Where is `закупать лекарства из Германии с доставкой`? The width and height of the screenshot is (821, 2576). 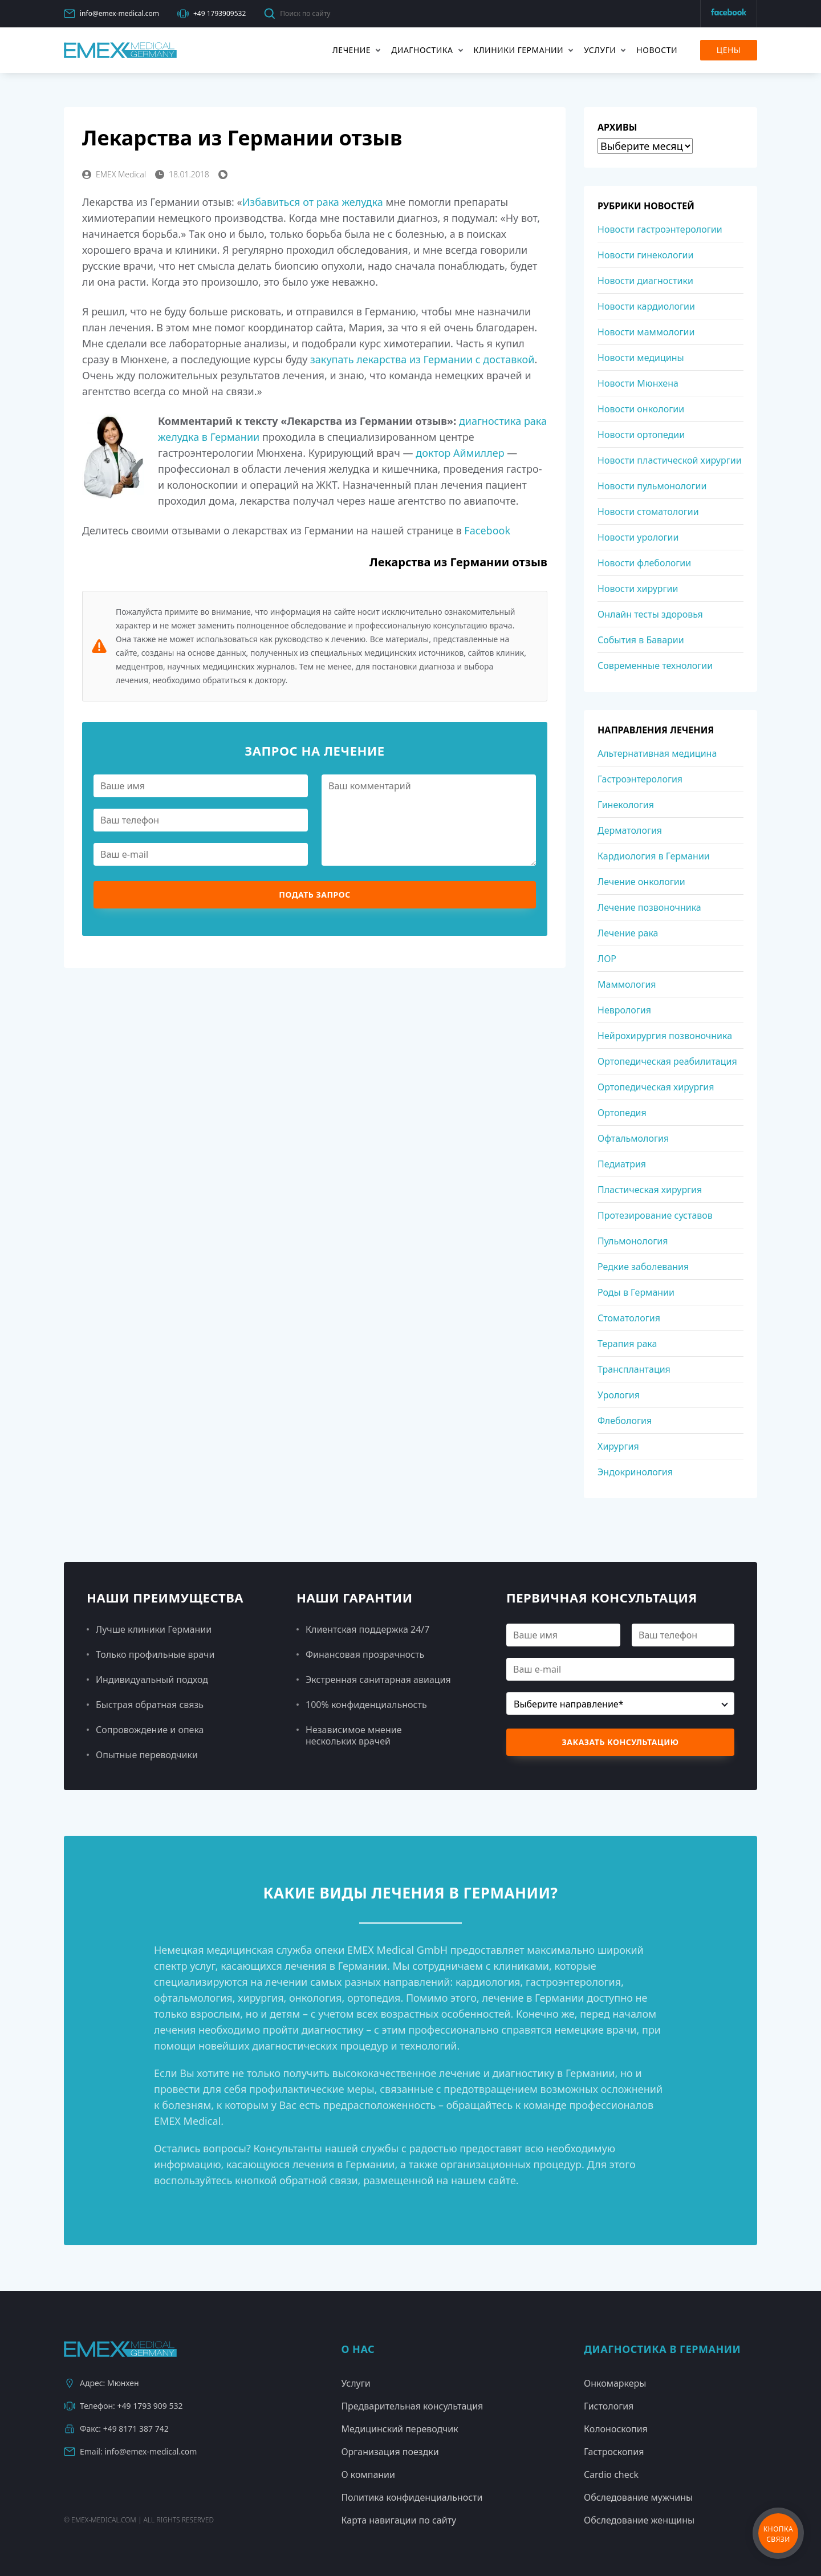 закупать лекарства из Германии с доставкой is located at coordinates (422, 359).